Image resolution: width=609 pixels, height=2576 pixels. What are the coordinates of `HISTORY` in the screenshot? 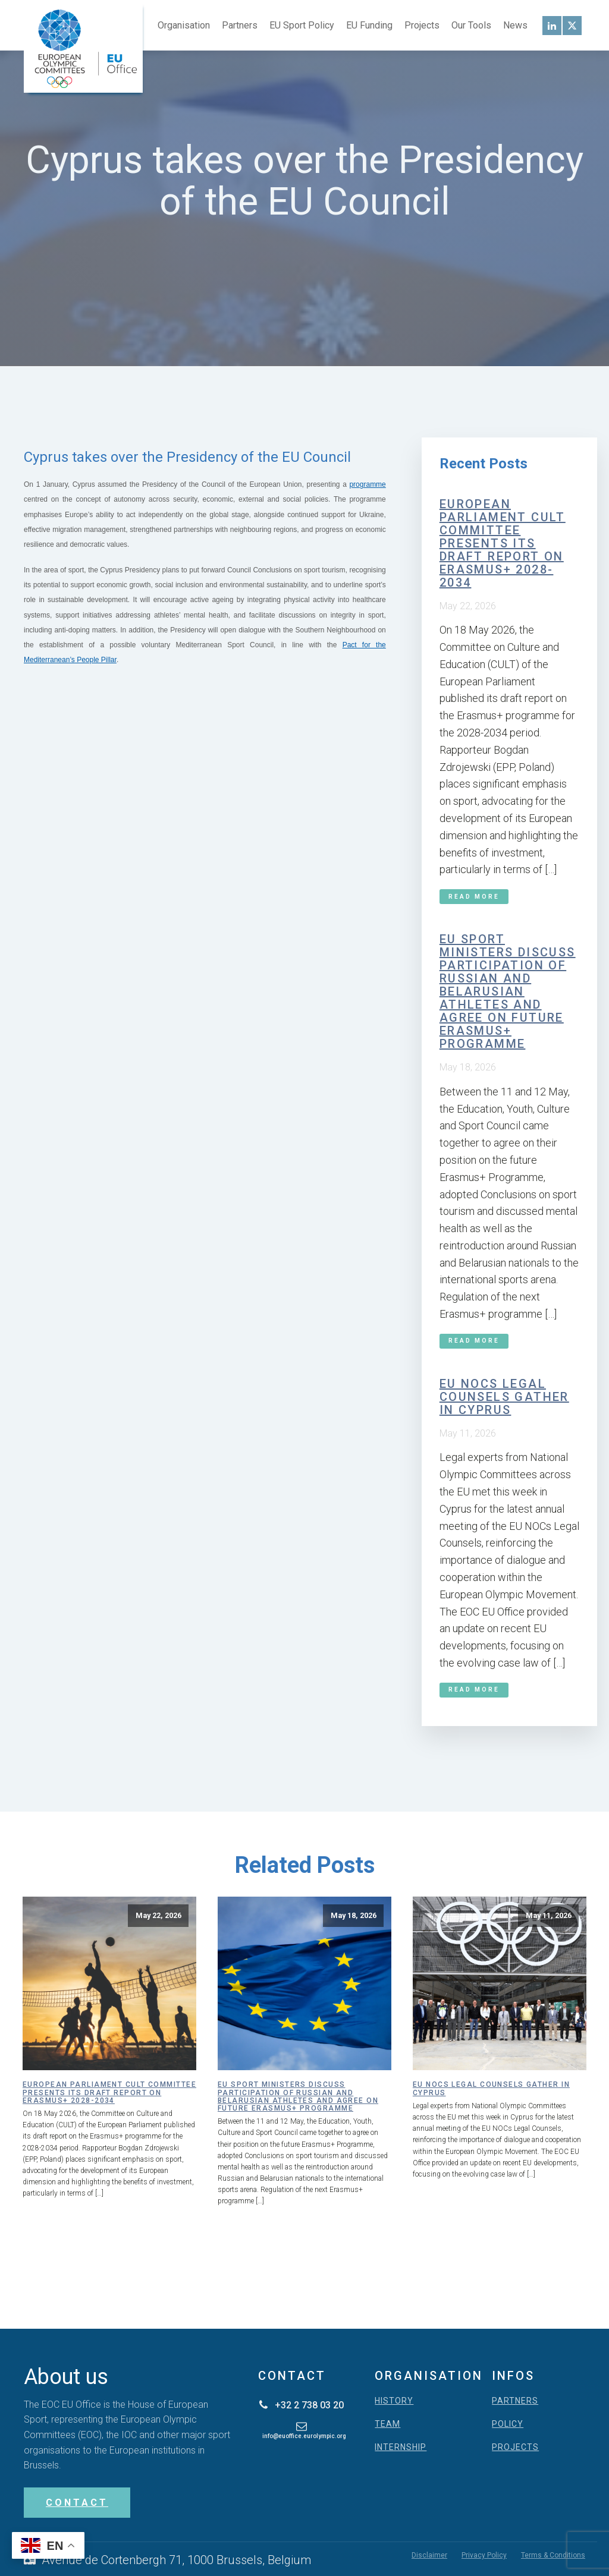 It's located at (394, 2401).